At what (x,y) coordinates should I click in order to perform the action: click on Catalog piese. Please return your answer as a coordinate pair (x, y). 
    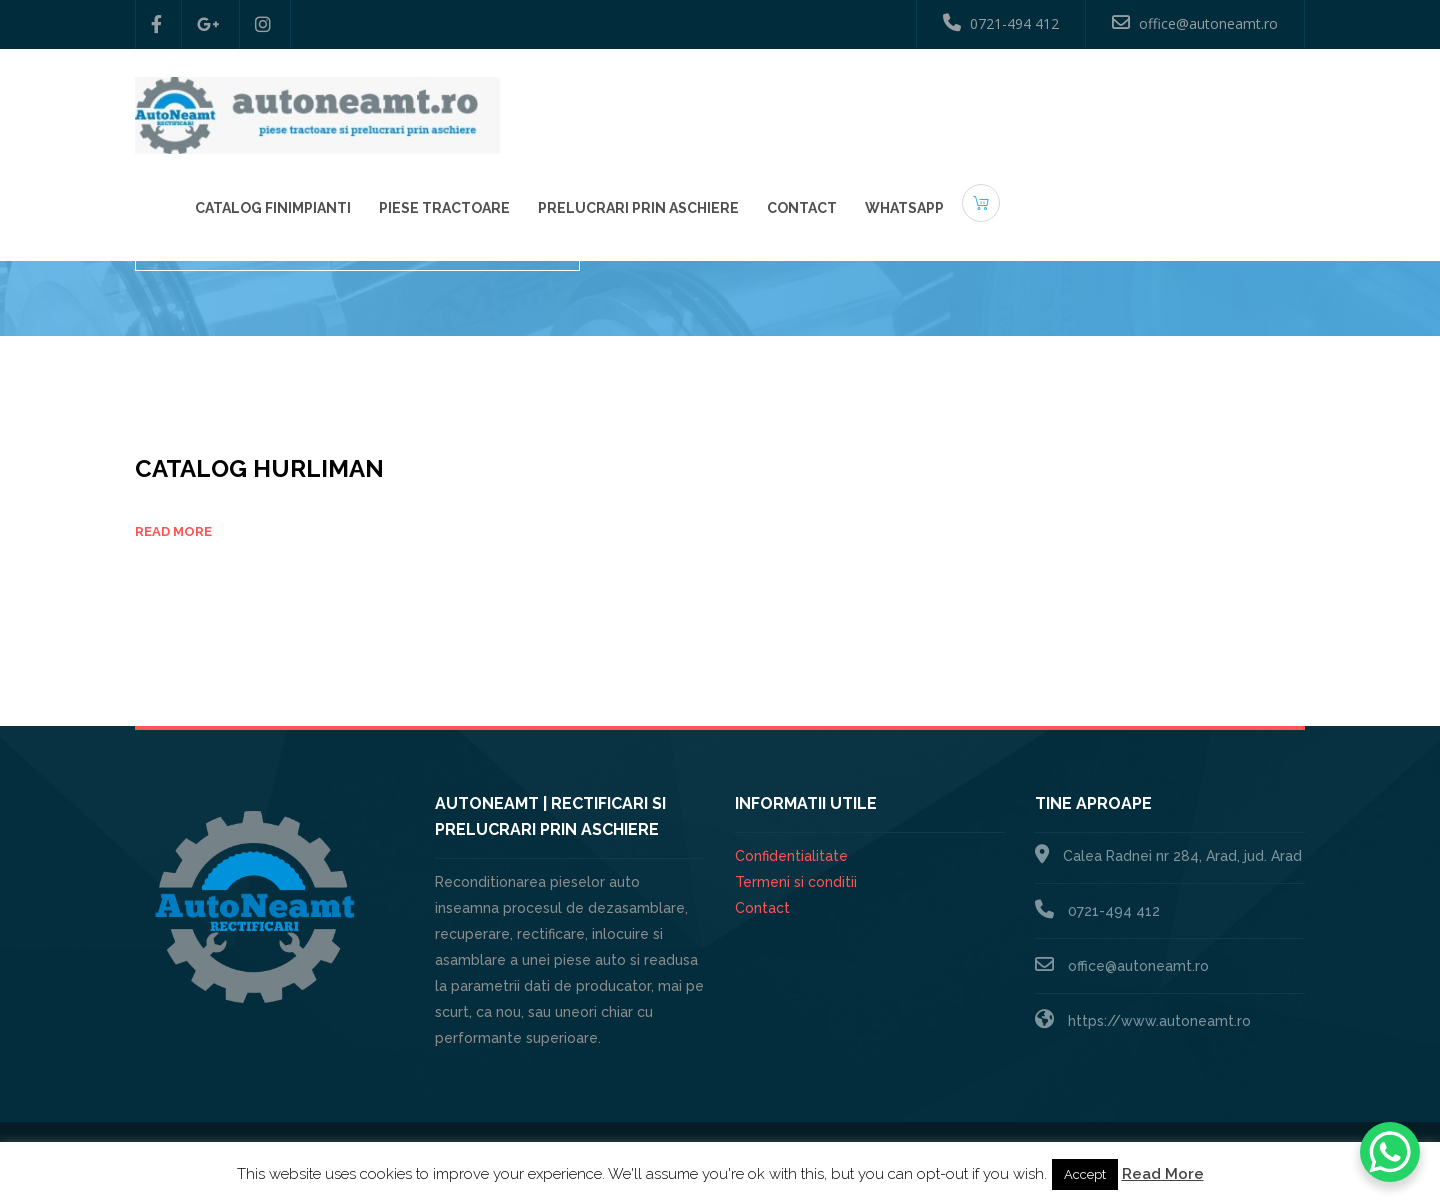
    Looking at the image, I should click on (1255, 243).